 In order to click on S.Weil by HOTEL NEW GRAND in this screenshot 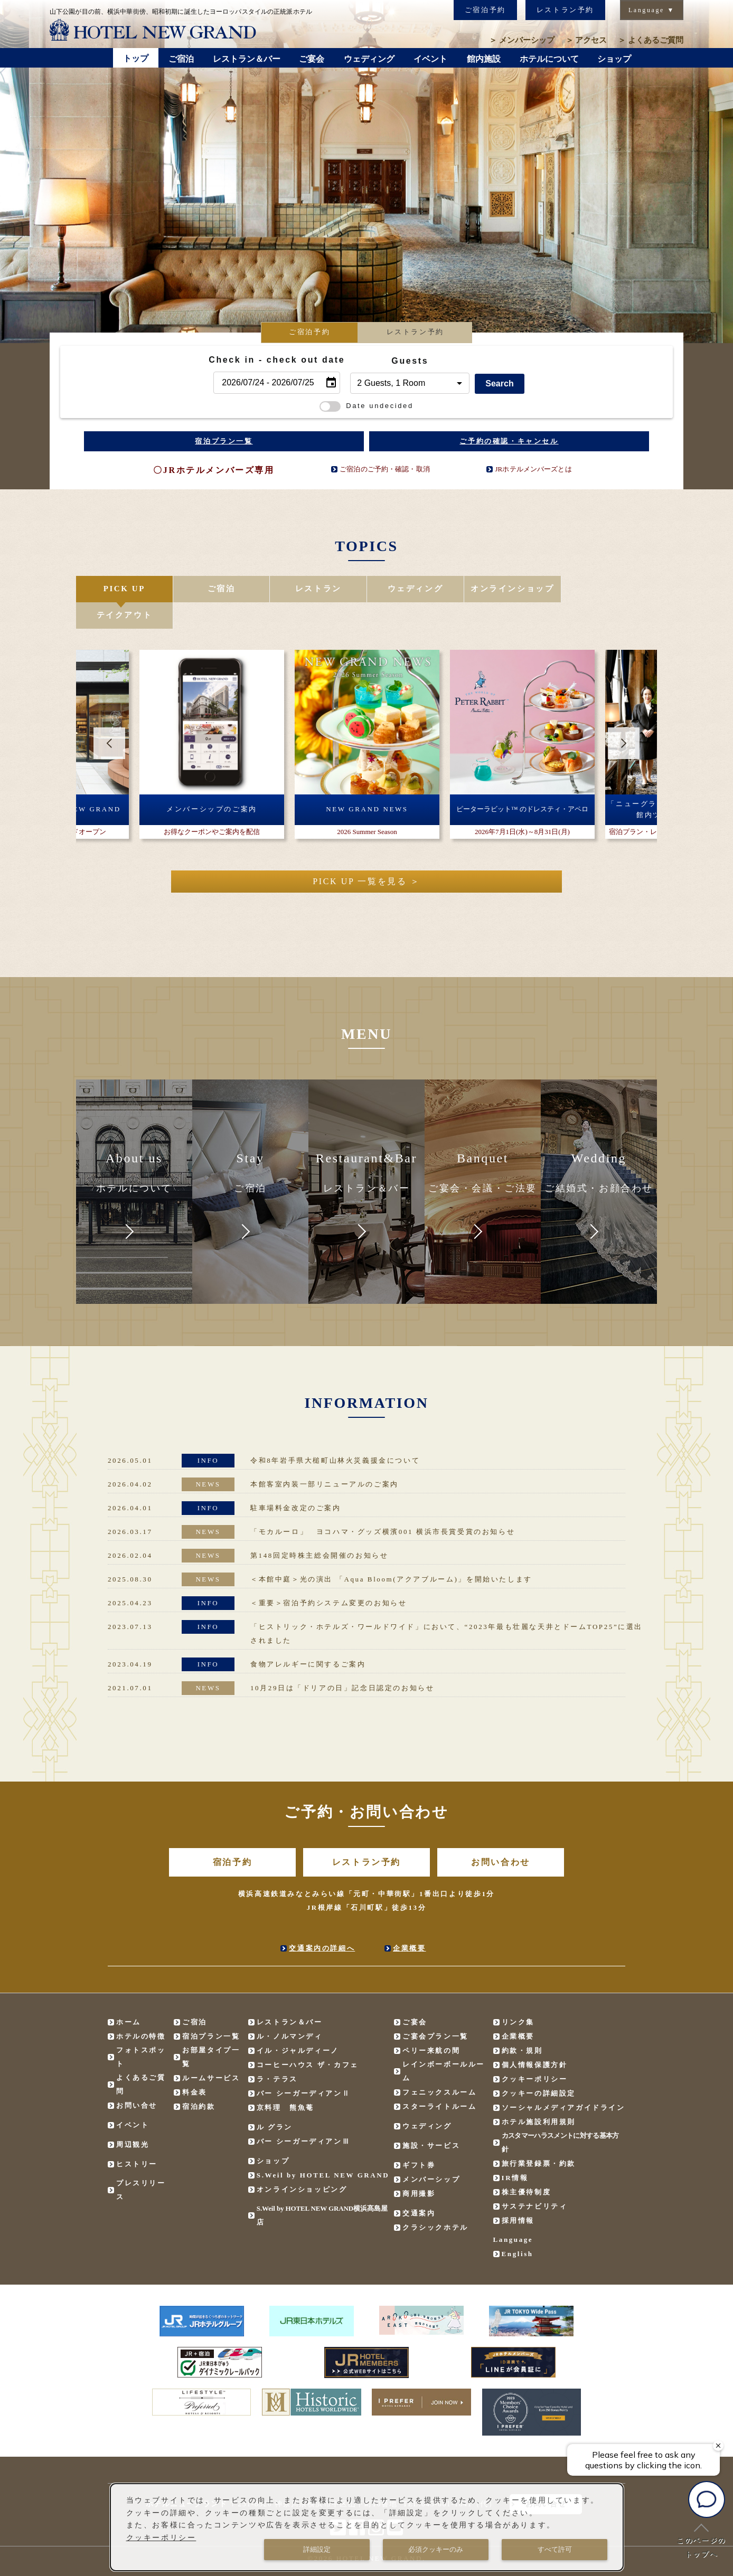, I will do `click(323, 2149)`.